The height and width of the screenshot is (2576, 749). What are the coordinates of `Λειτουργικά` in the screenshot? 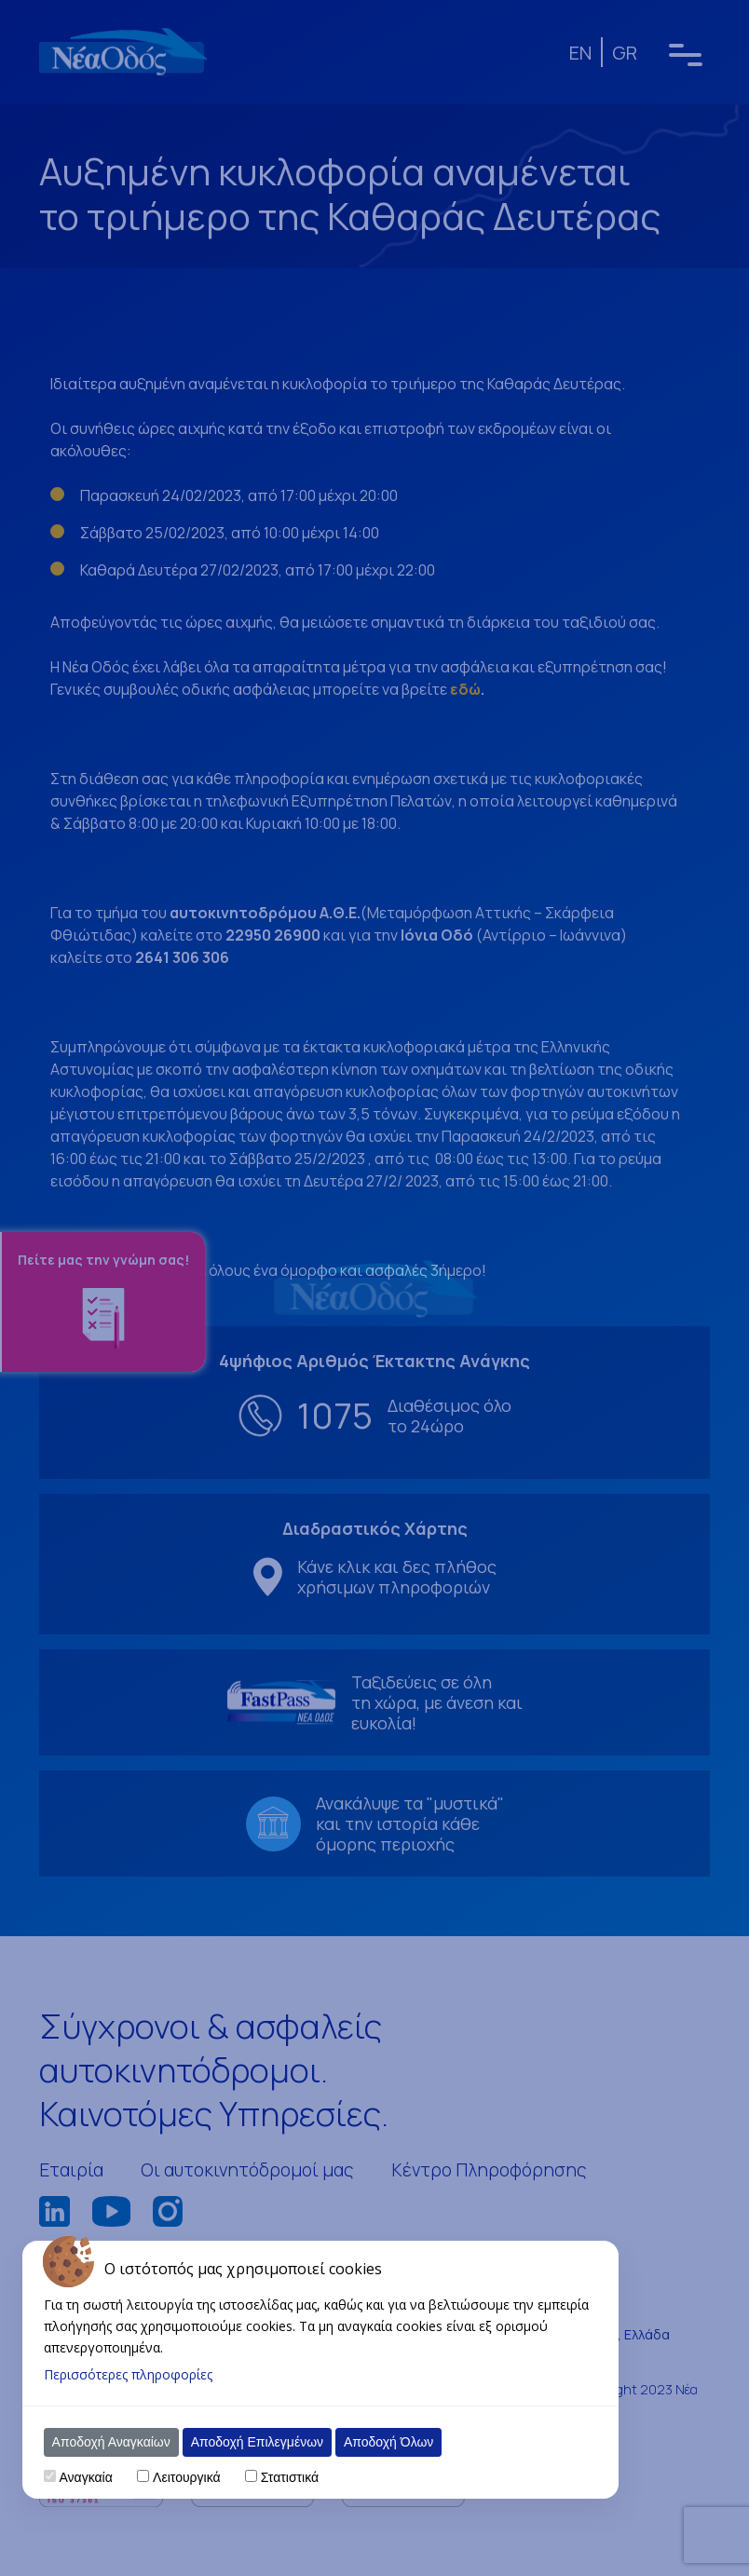 It's located at (186, 2477).